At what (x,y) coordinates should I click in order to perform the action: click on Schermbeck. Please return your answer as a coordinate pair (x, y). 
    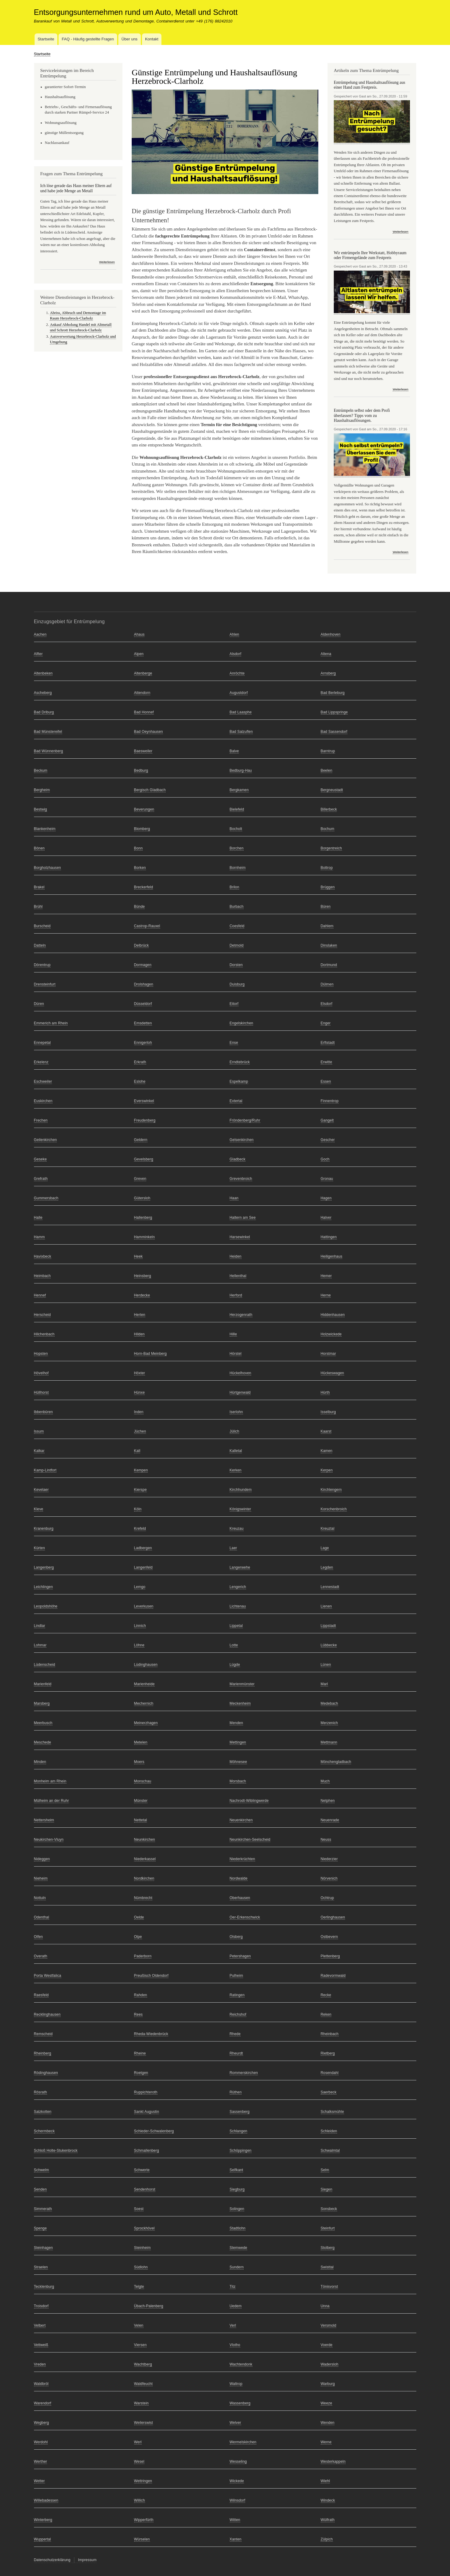
    Looking at the image, I should click on (44, 2131).